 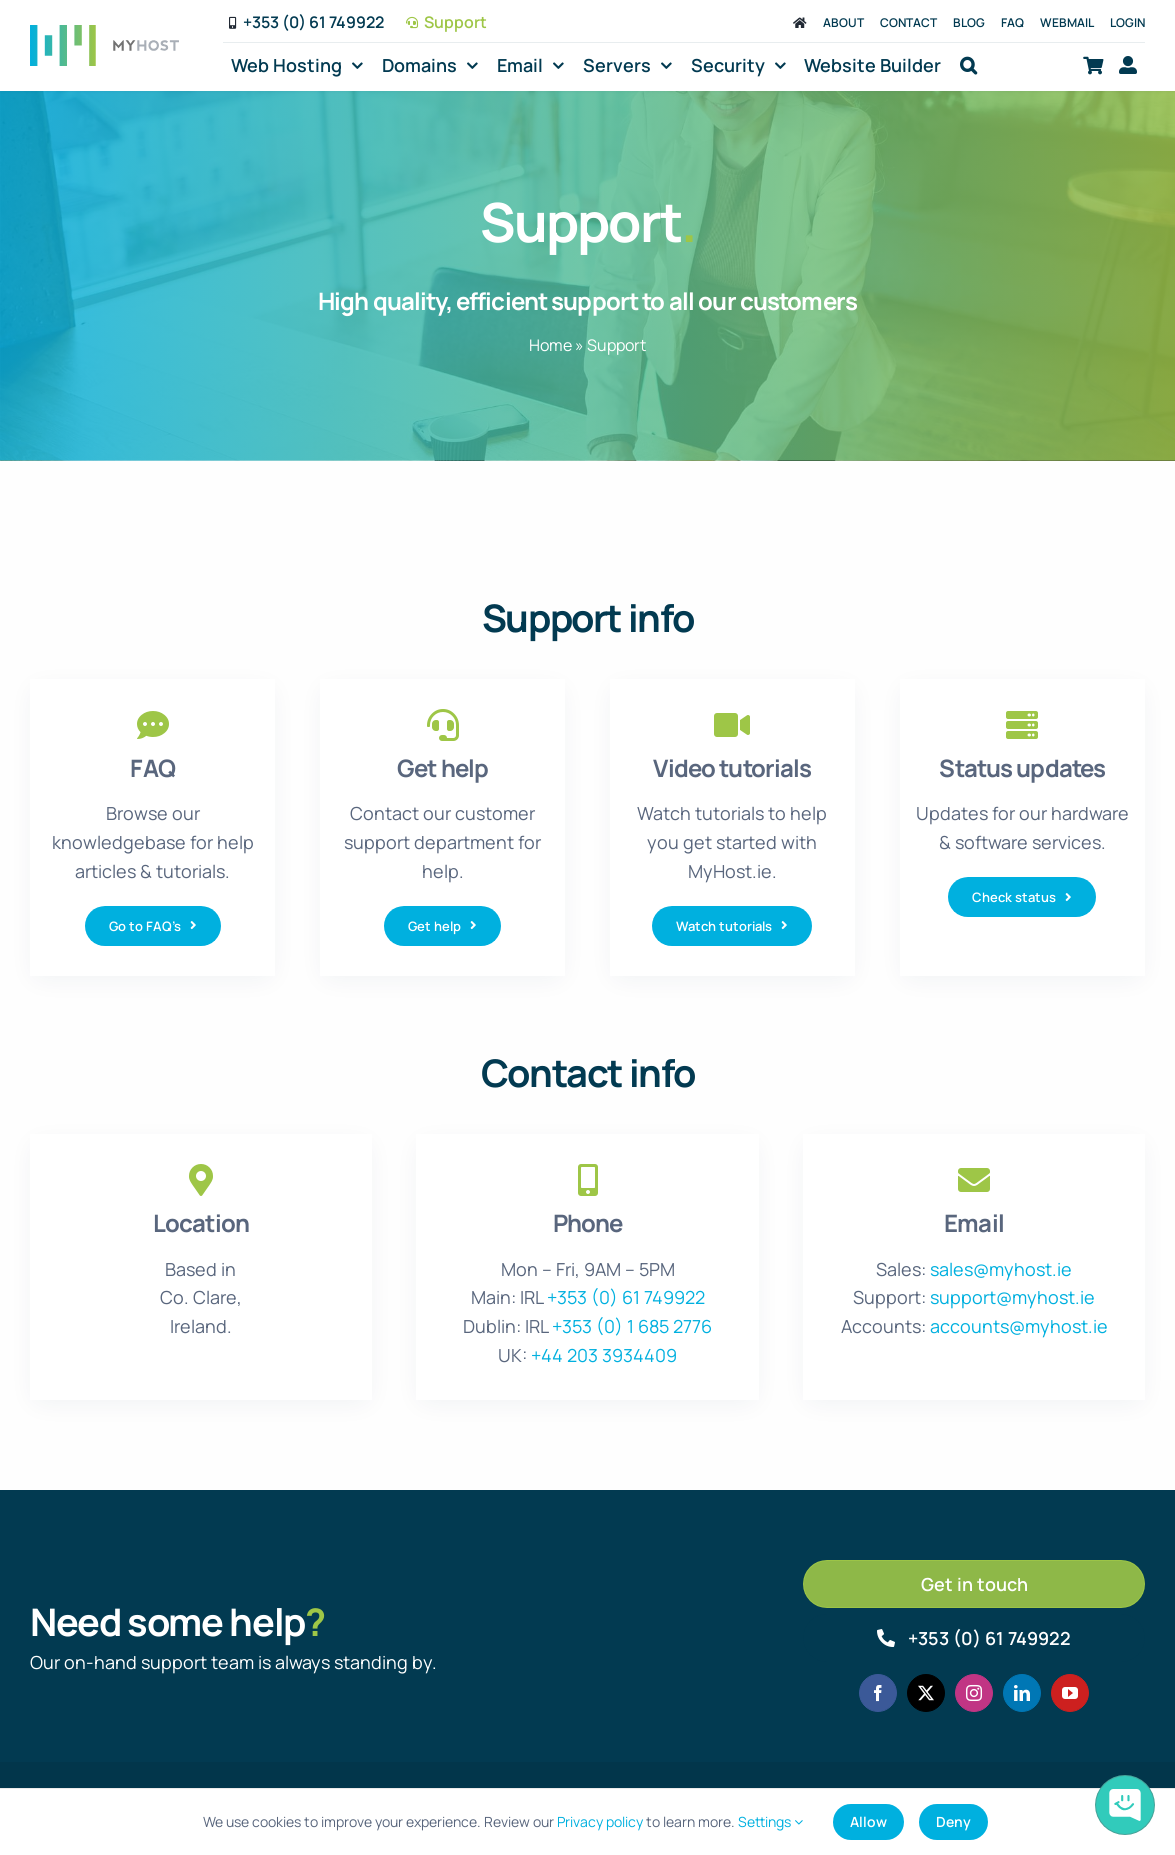 What do you see at coordinates (626, 1297) in the screenshot?
I see `+353 (0) 61 749922` at bounding box center [626, 1297].